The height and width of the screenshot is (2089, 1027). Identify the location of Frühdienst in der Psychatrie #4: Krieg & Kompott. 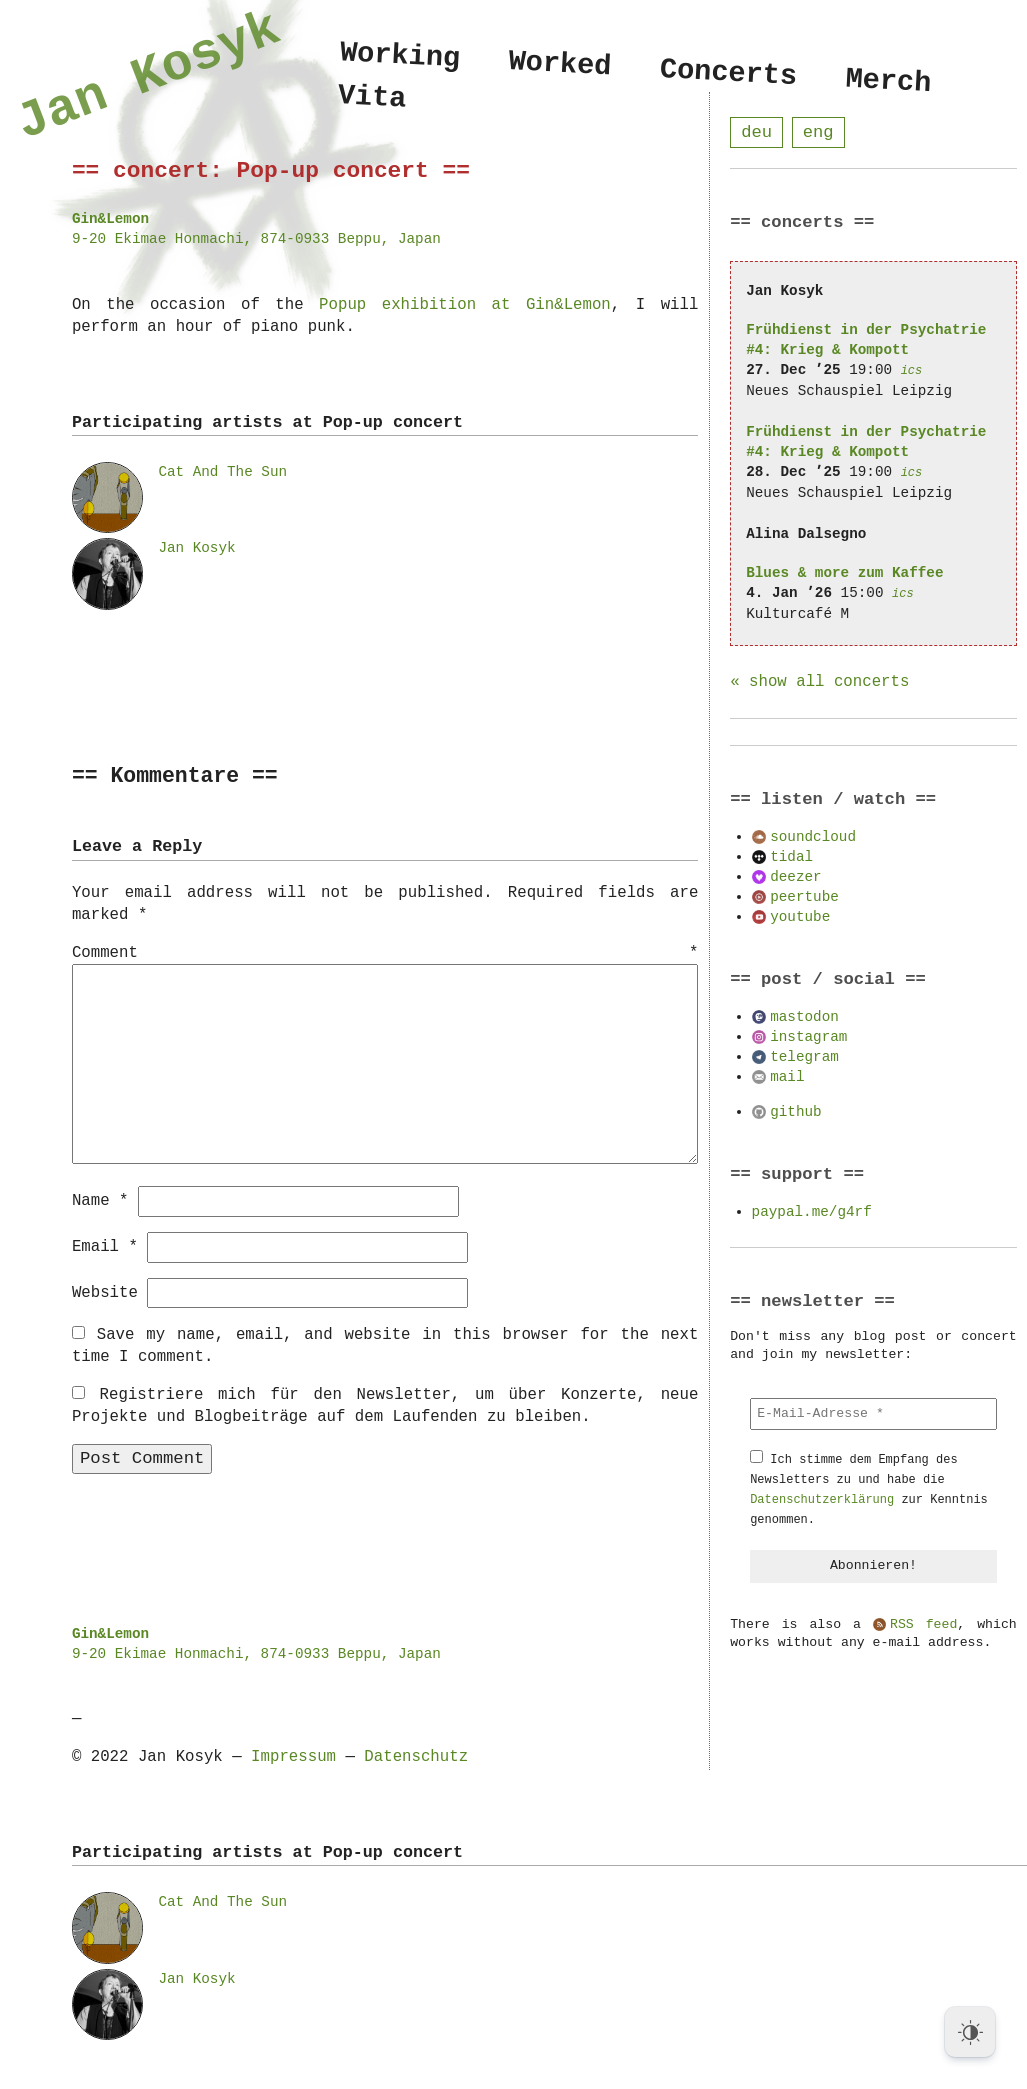
(866, 340).